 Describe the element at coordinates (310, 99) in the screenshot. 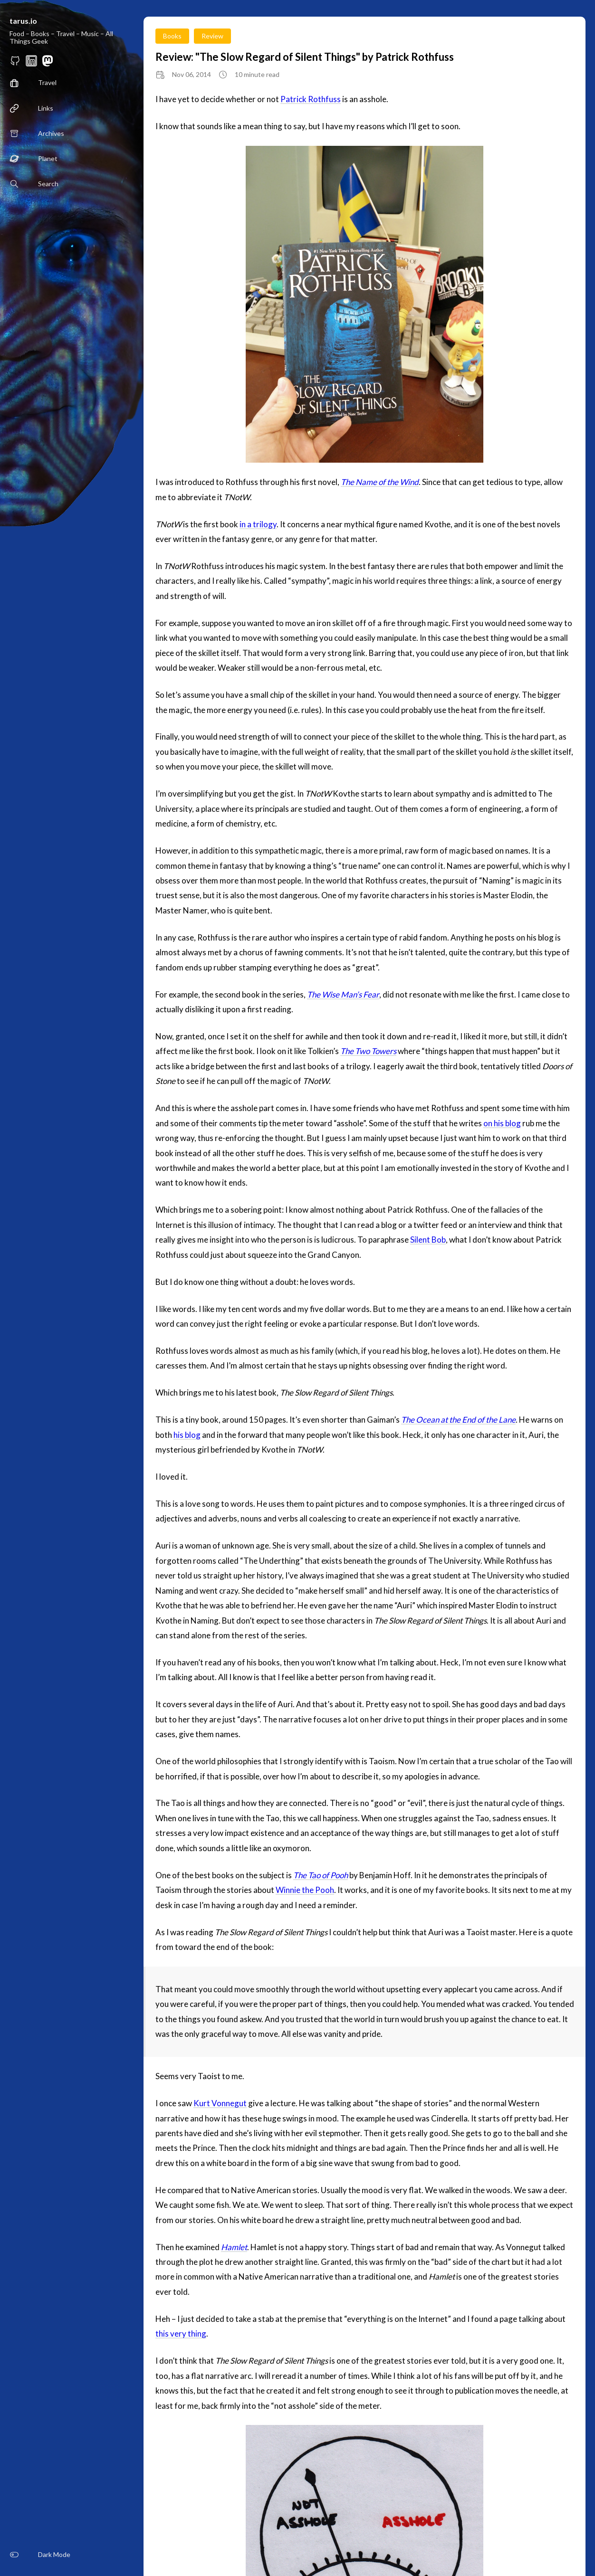

I see `Patrick Rothfuss` at that location.